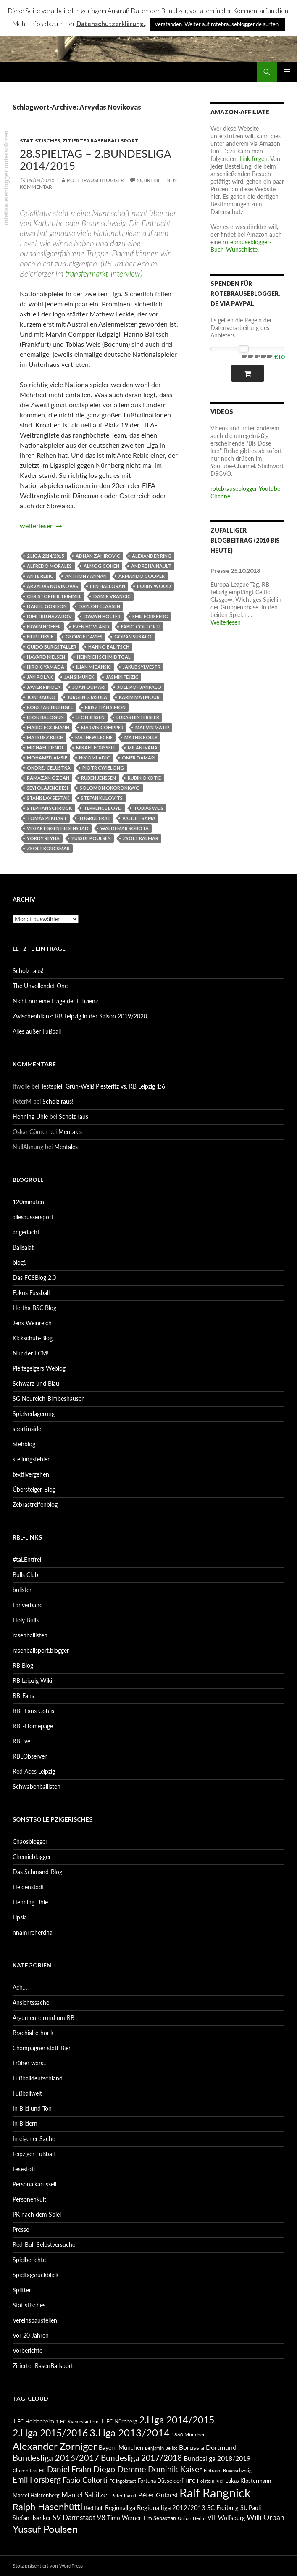 Image resolution: width=297 pixels, height=2576 pixels. Describe the element at coordinates (110, 23) in the screenshot. I see `Datenschutzerklärung.` at that location.